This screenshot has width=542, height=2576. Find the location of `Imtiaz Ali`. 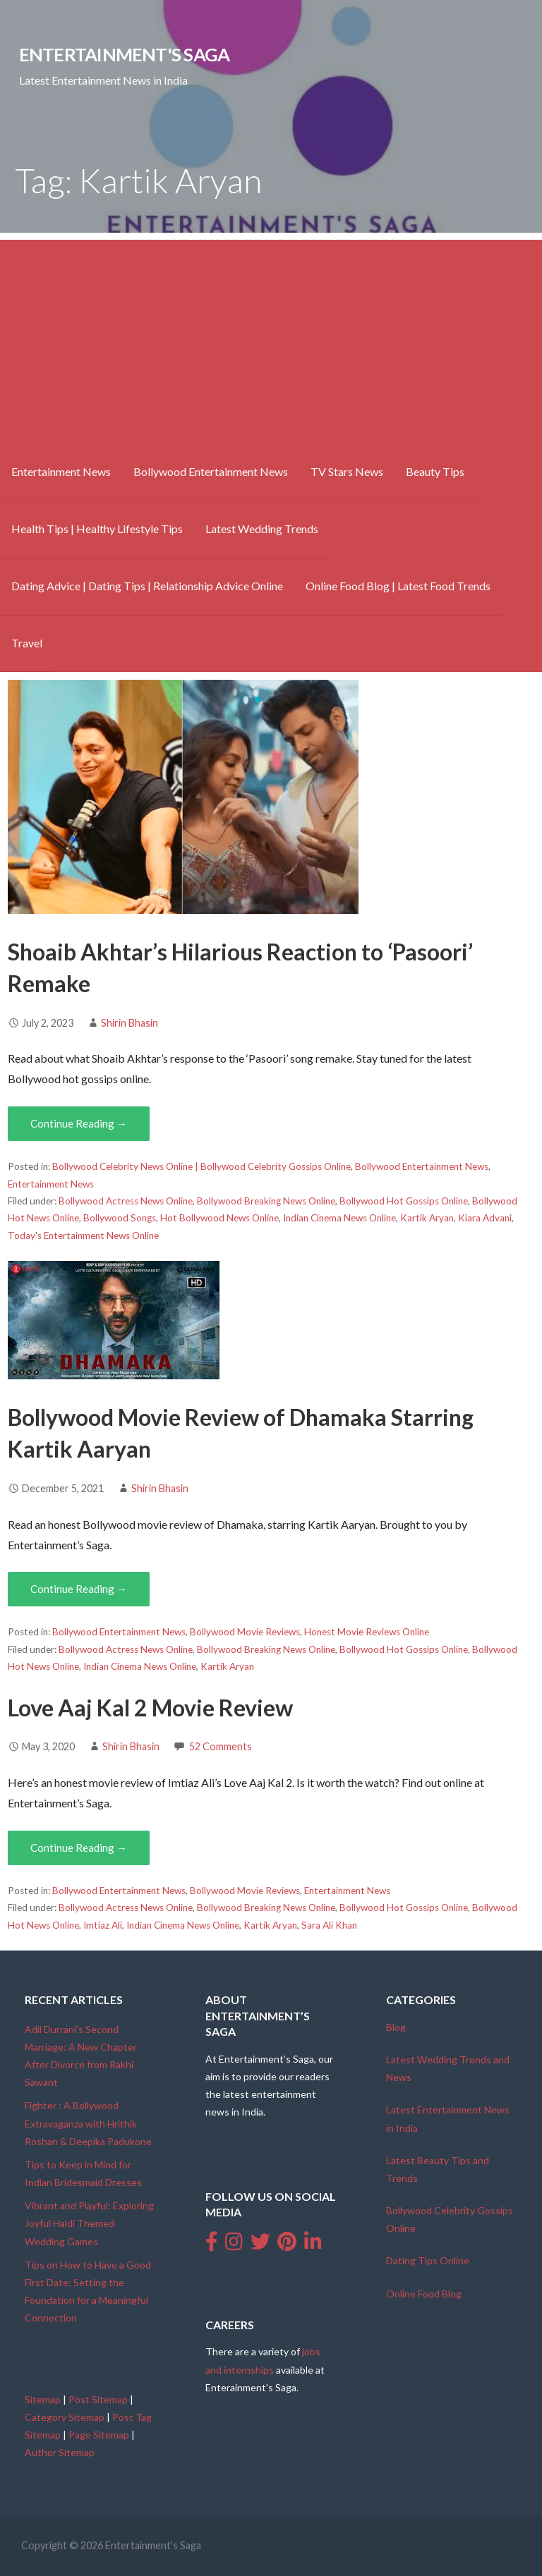

Imtiaz Ali is located at coordinates (102, 1925).